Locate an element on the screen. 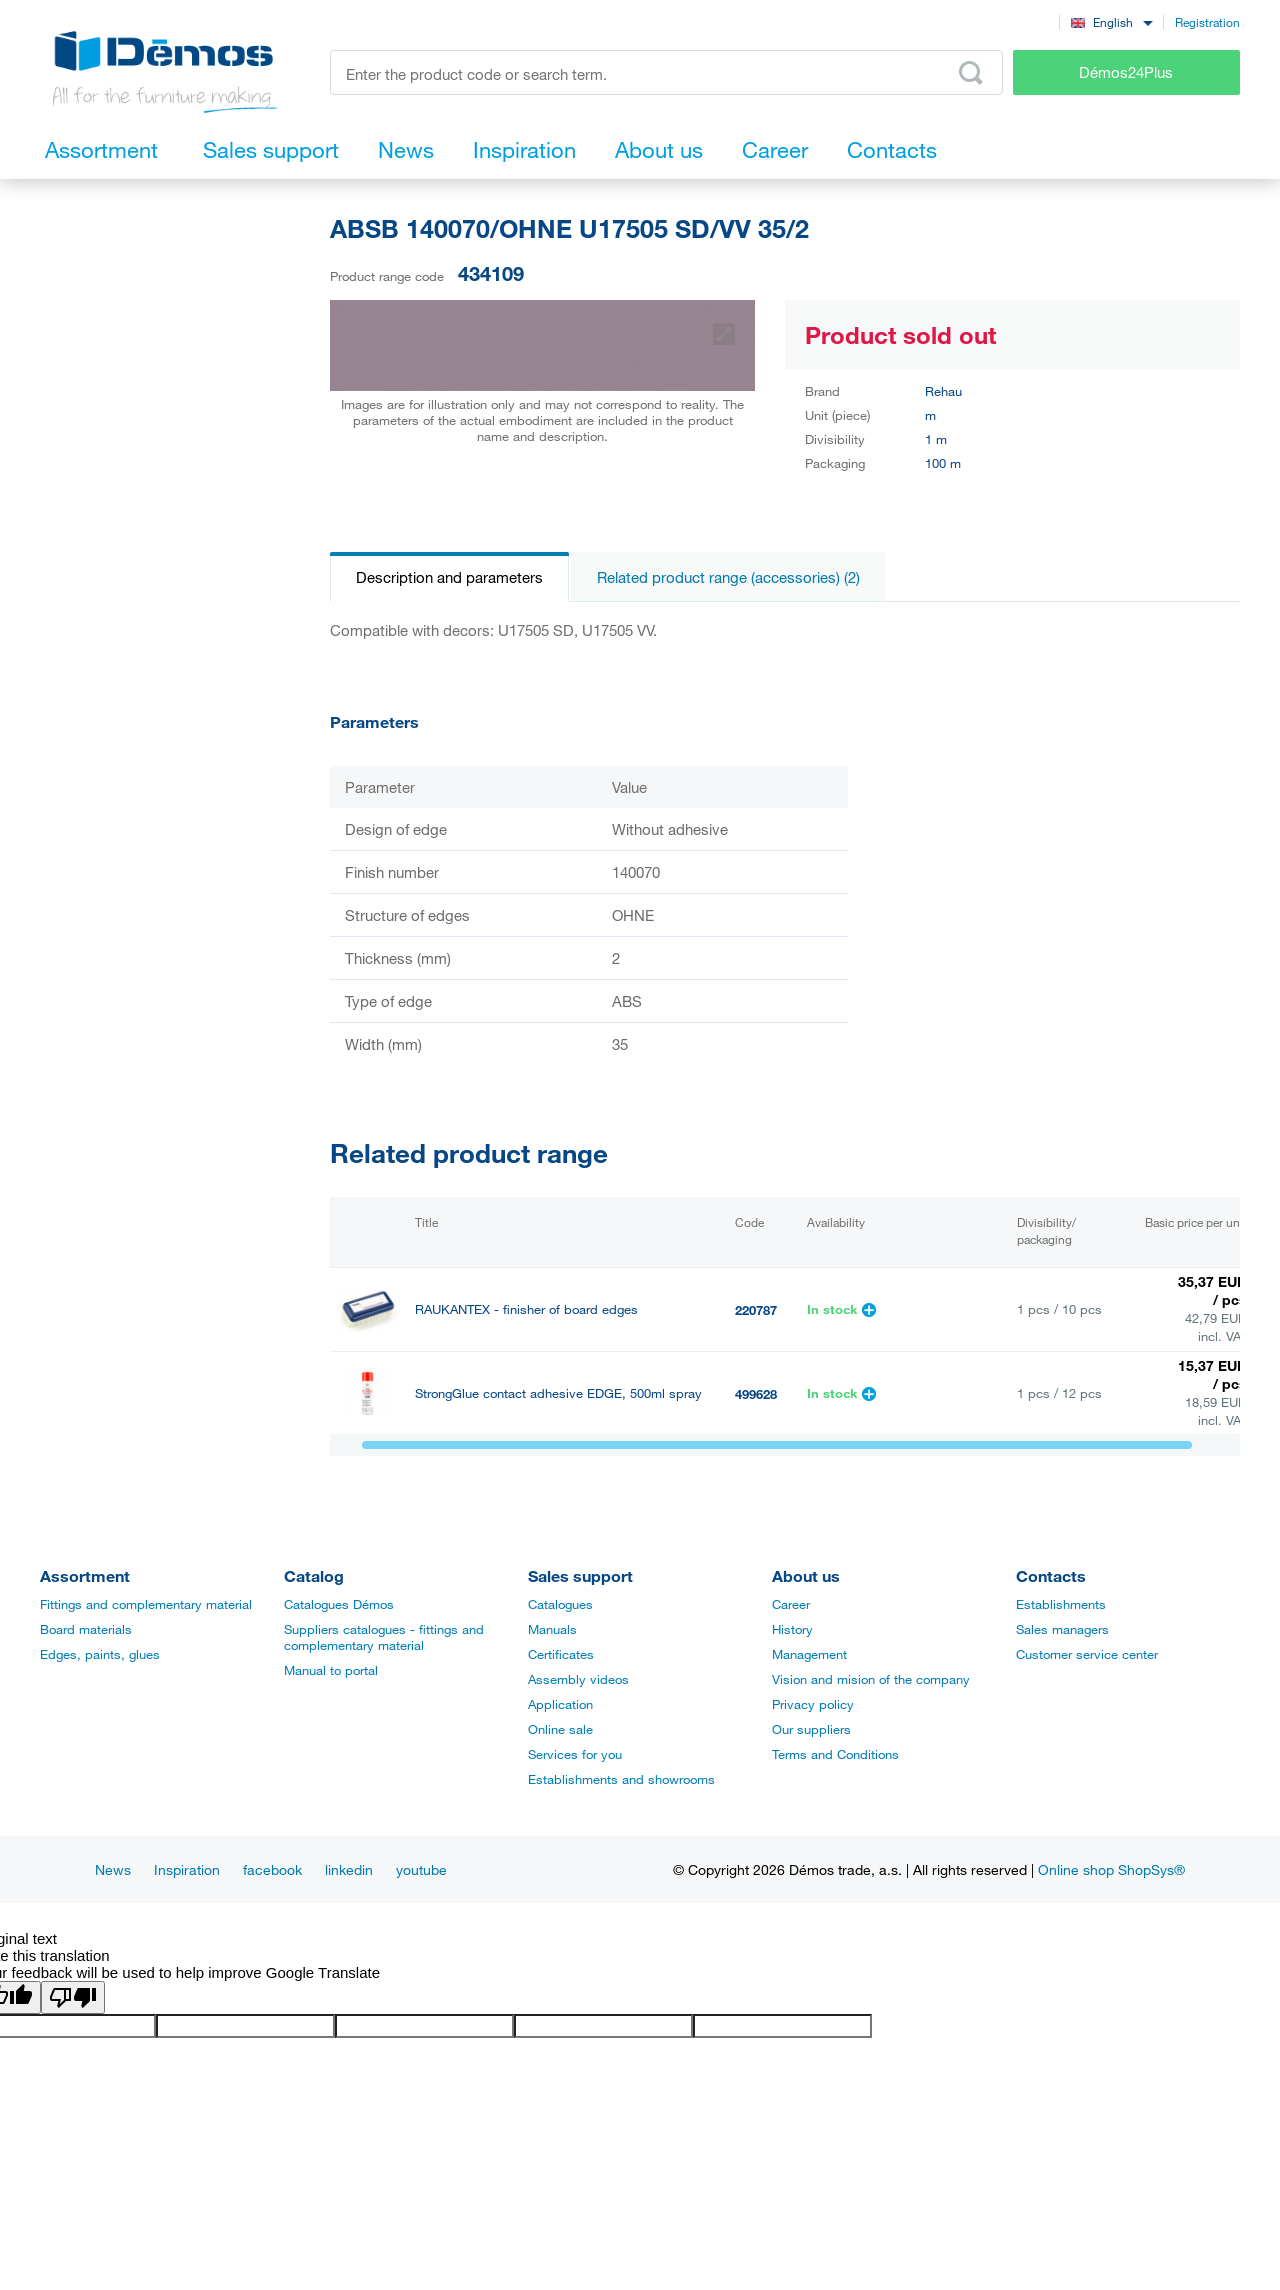 The image size is (1280, 2290). Catalogues is located at coordinates (560, 1604).